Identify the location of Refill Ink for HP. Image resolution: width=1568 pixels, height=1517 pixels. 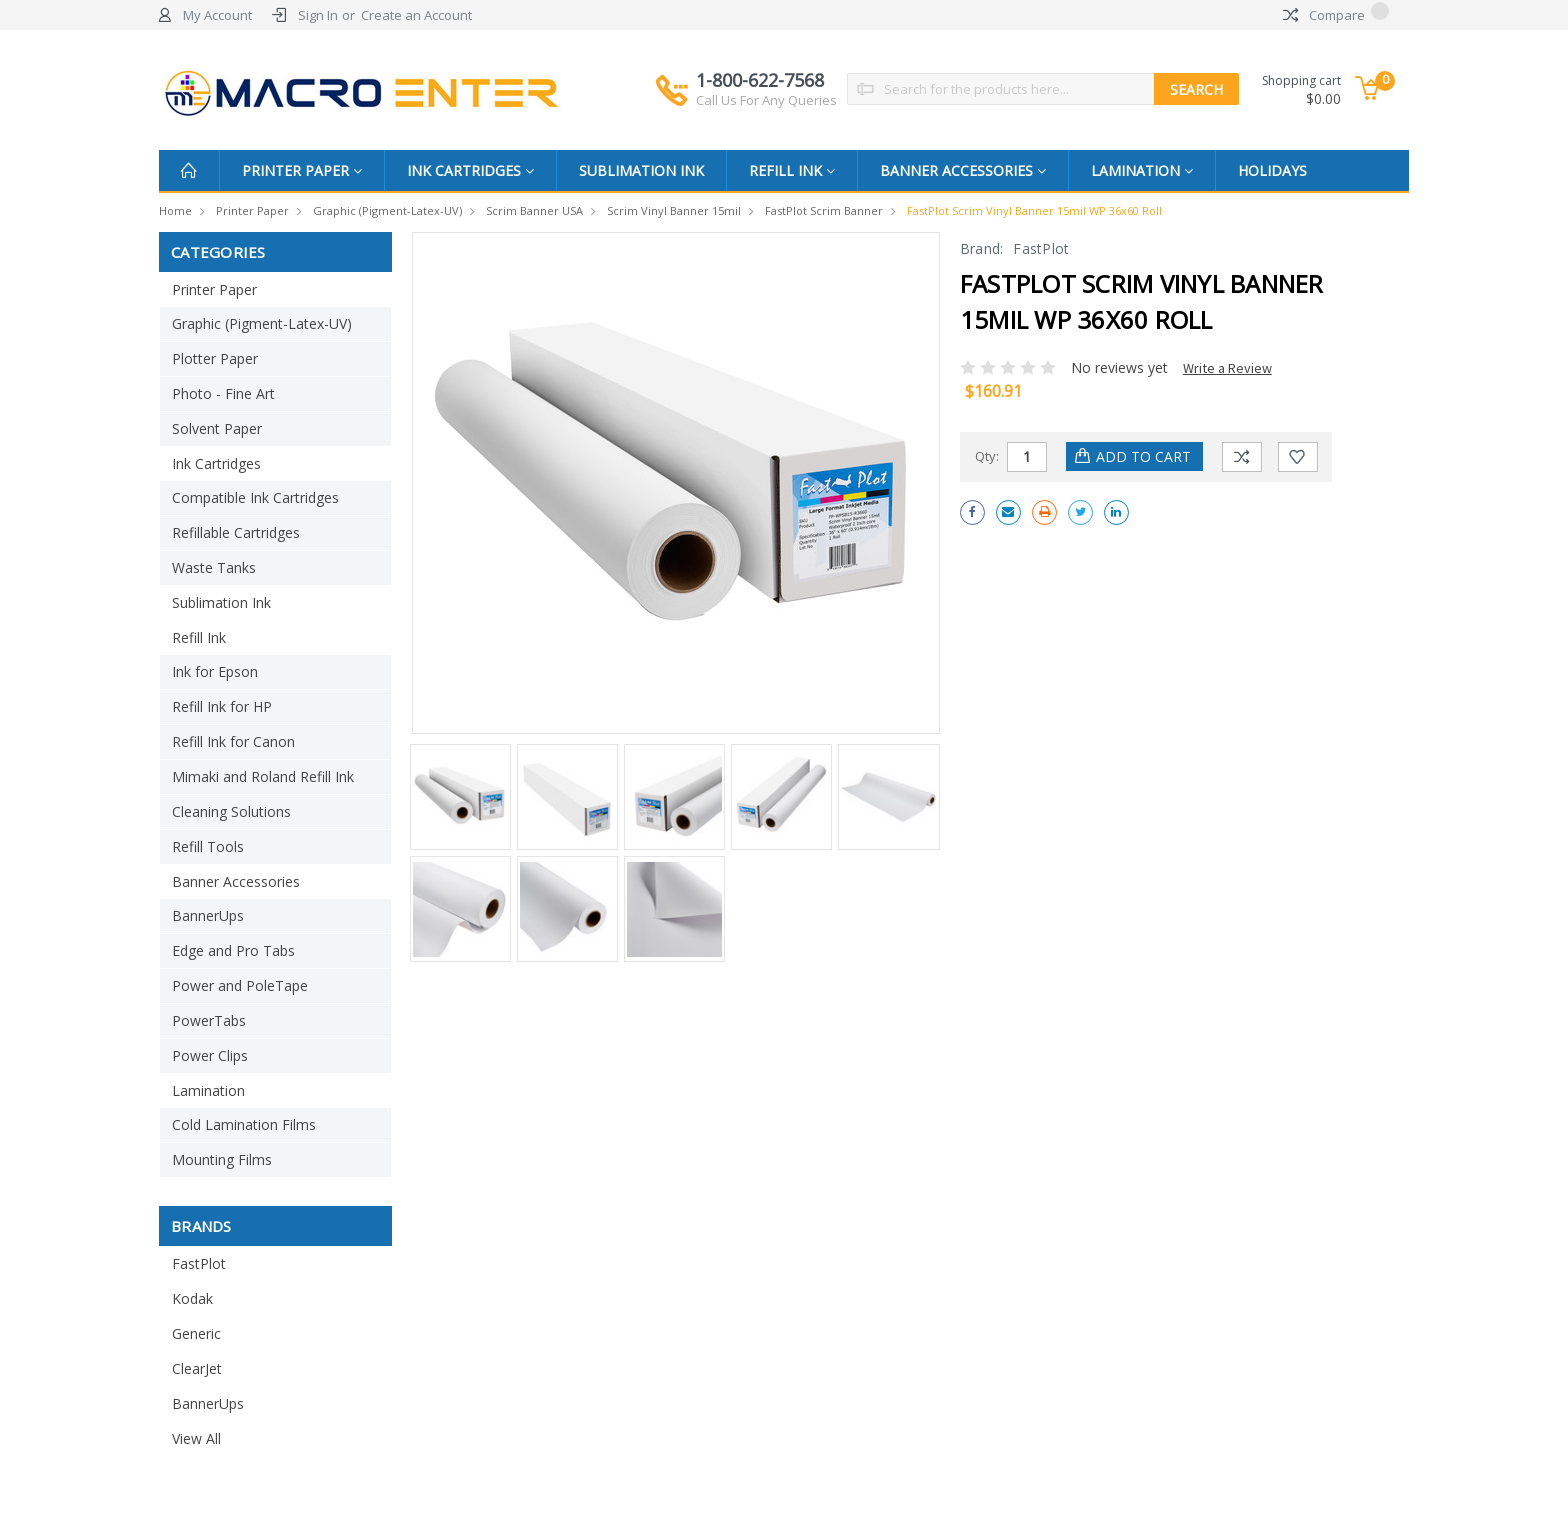
(222, 706).